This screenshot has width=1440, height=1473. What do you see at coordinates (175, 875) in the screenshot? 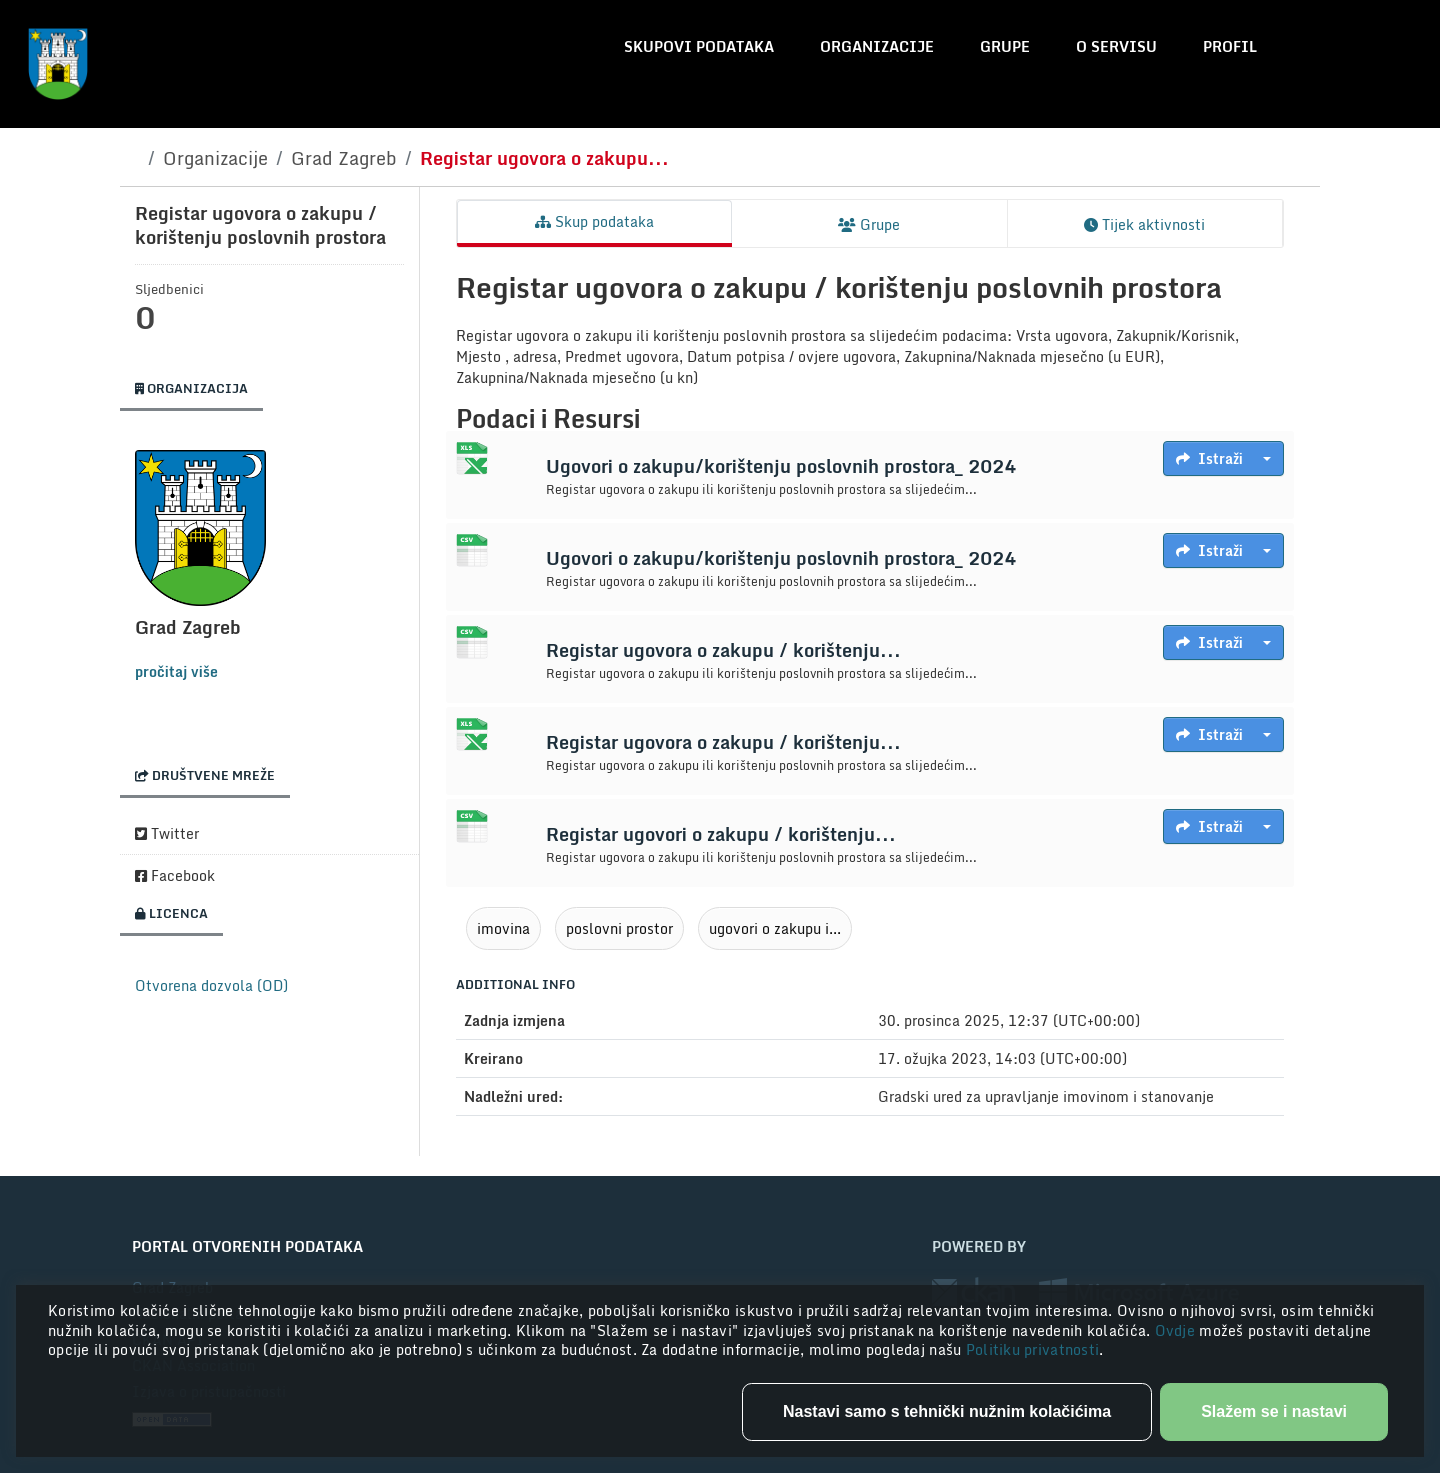
I see `Facebook` at bounding box center [175, 875].